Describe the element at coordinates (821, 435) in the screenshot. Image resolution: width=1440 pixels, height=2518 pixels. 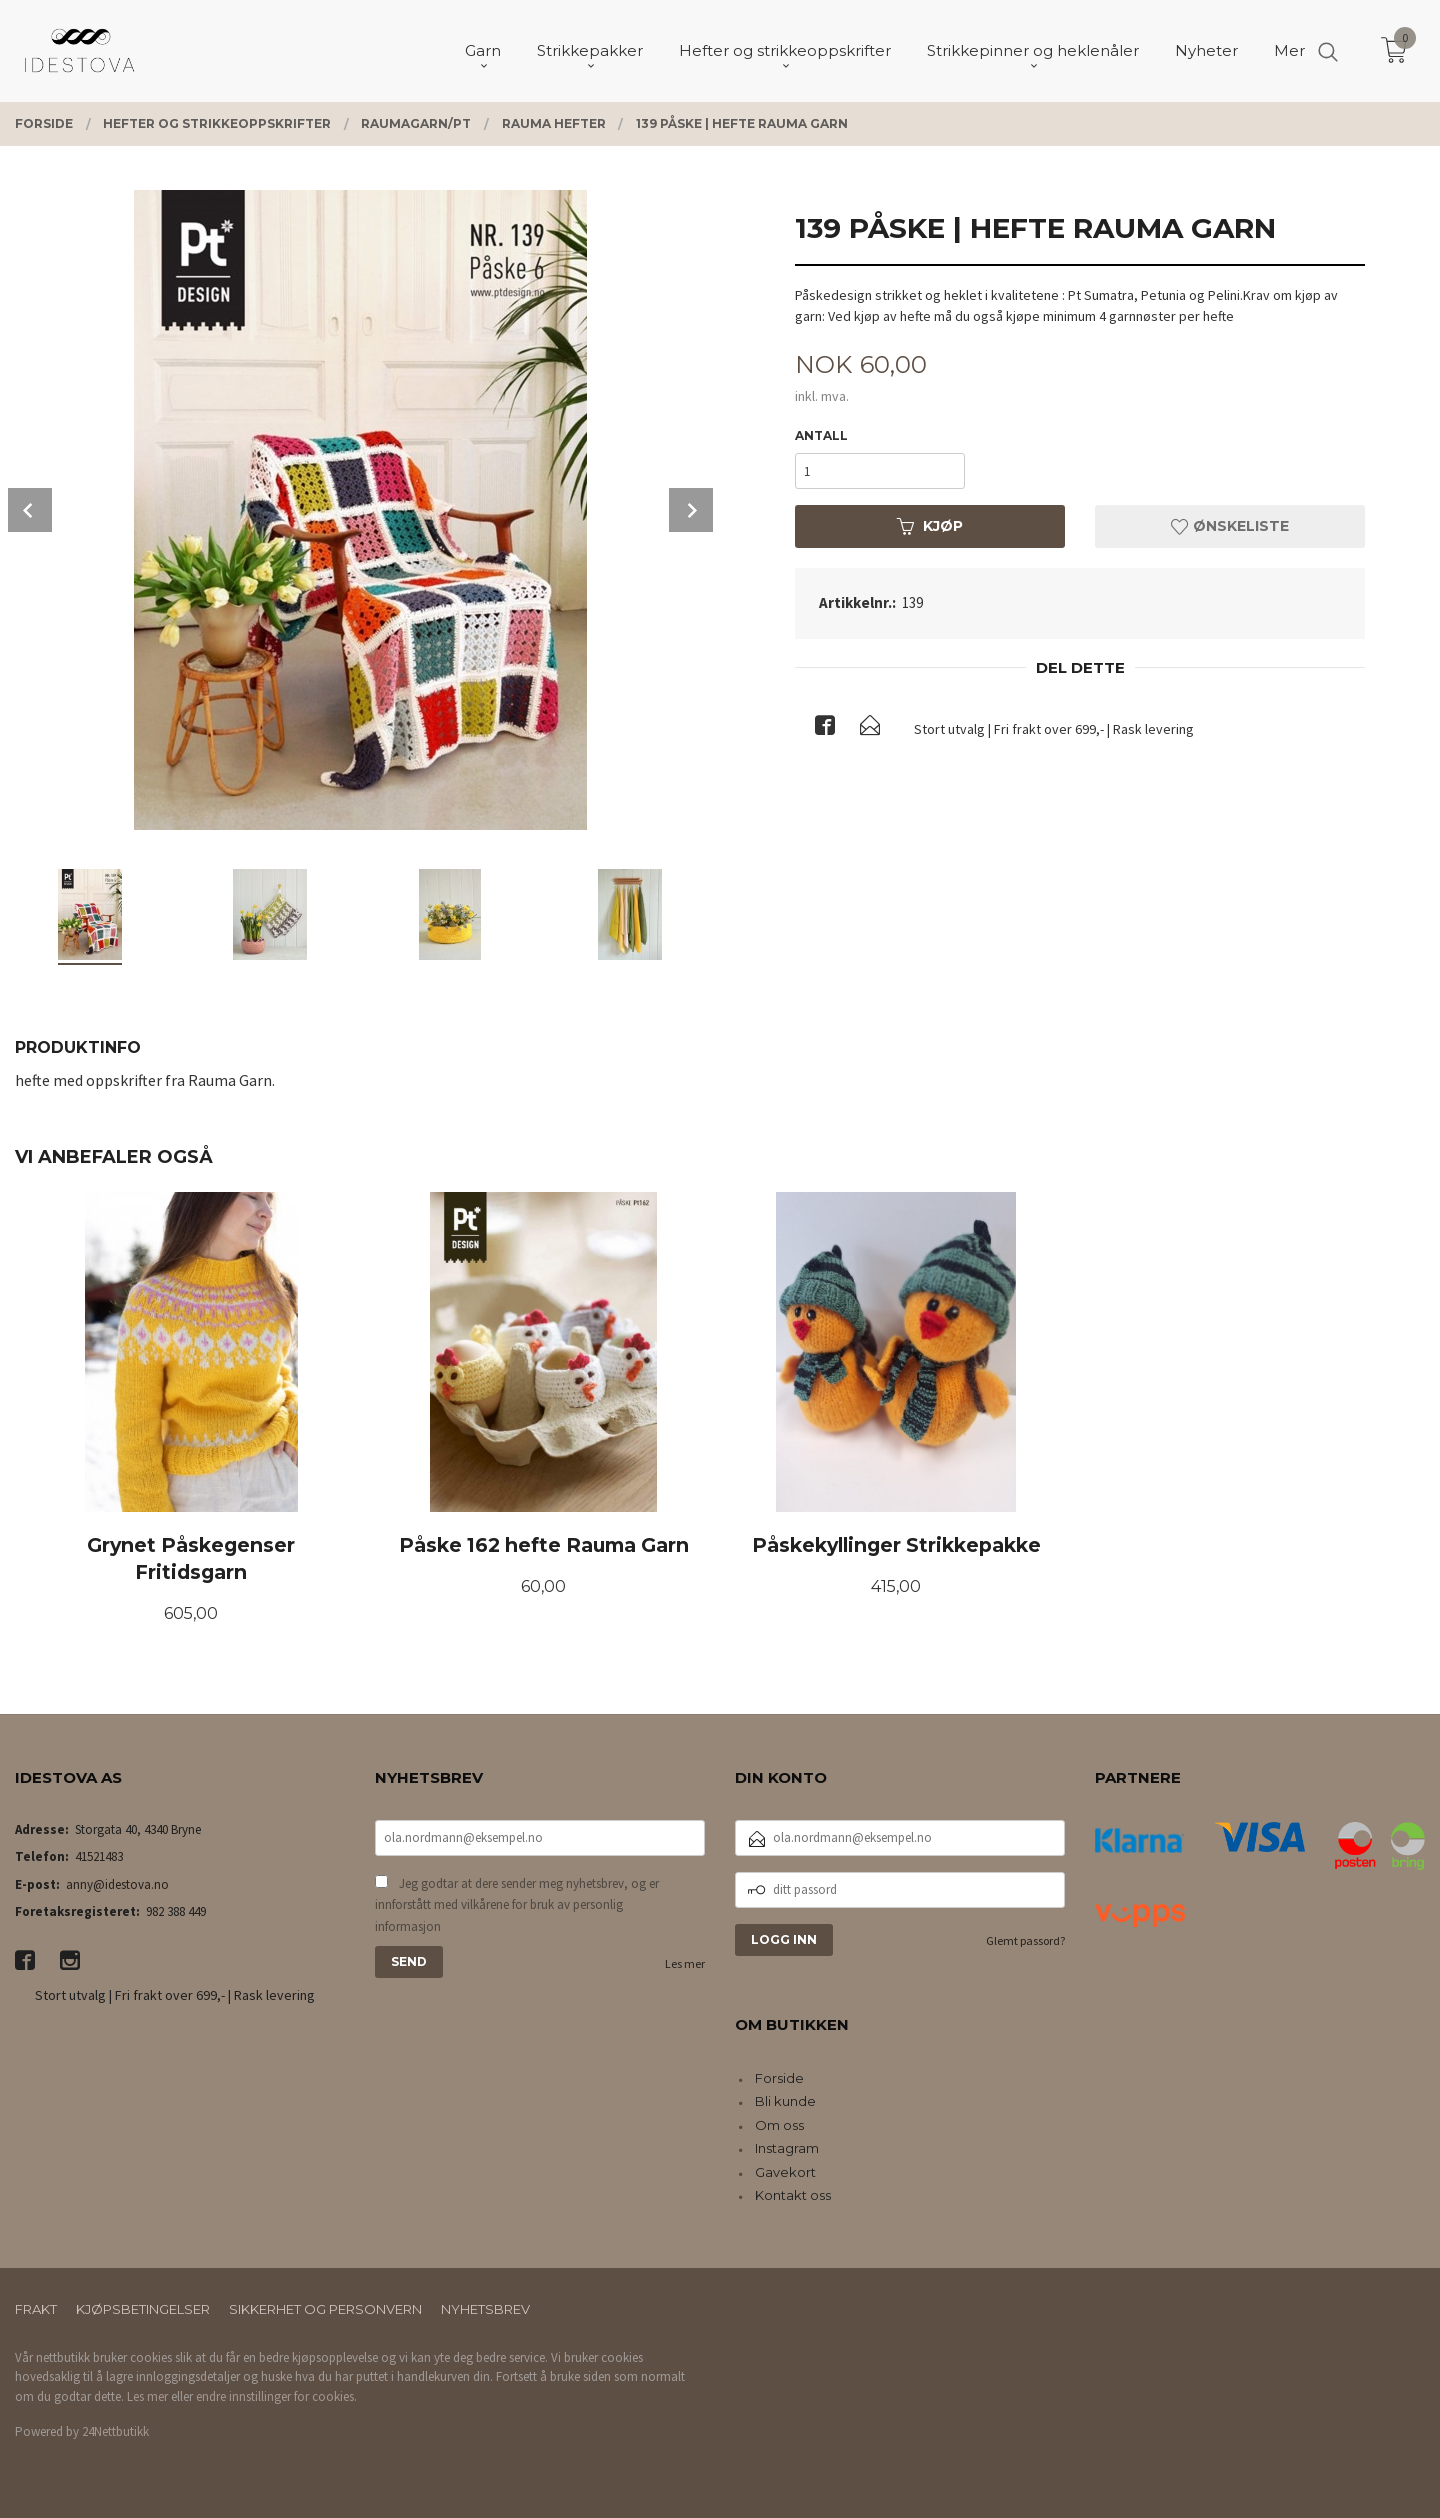
I see `Antall` at that location.